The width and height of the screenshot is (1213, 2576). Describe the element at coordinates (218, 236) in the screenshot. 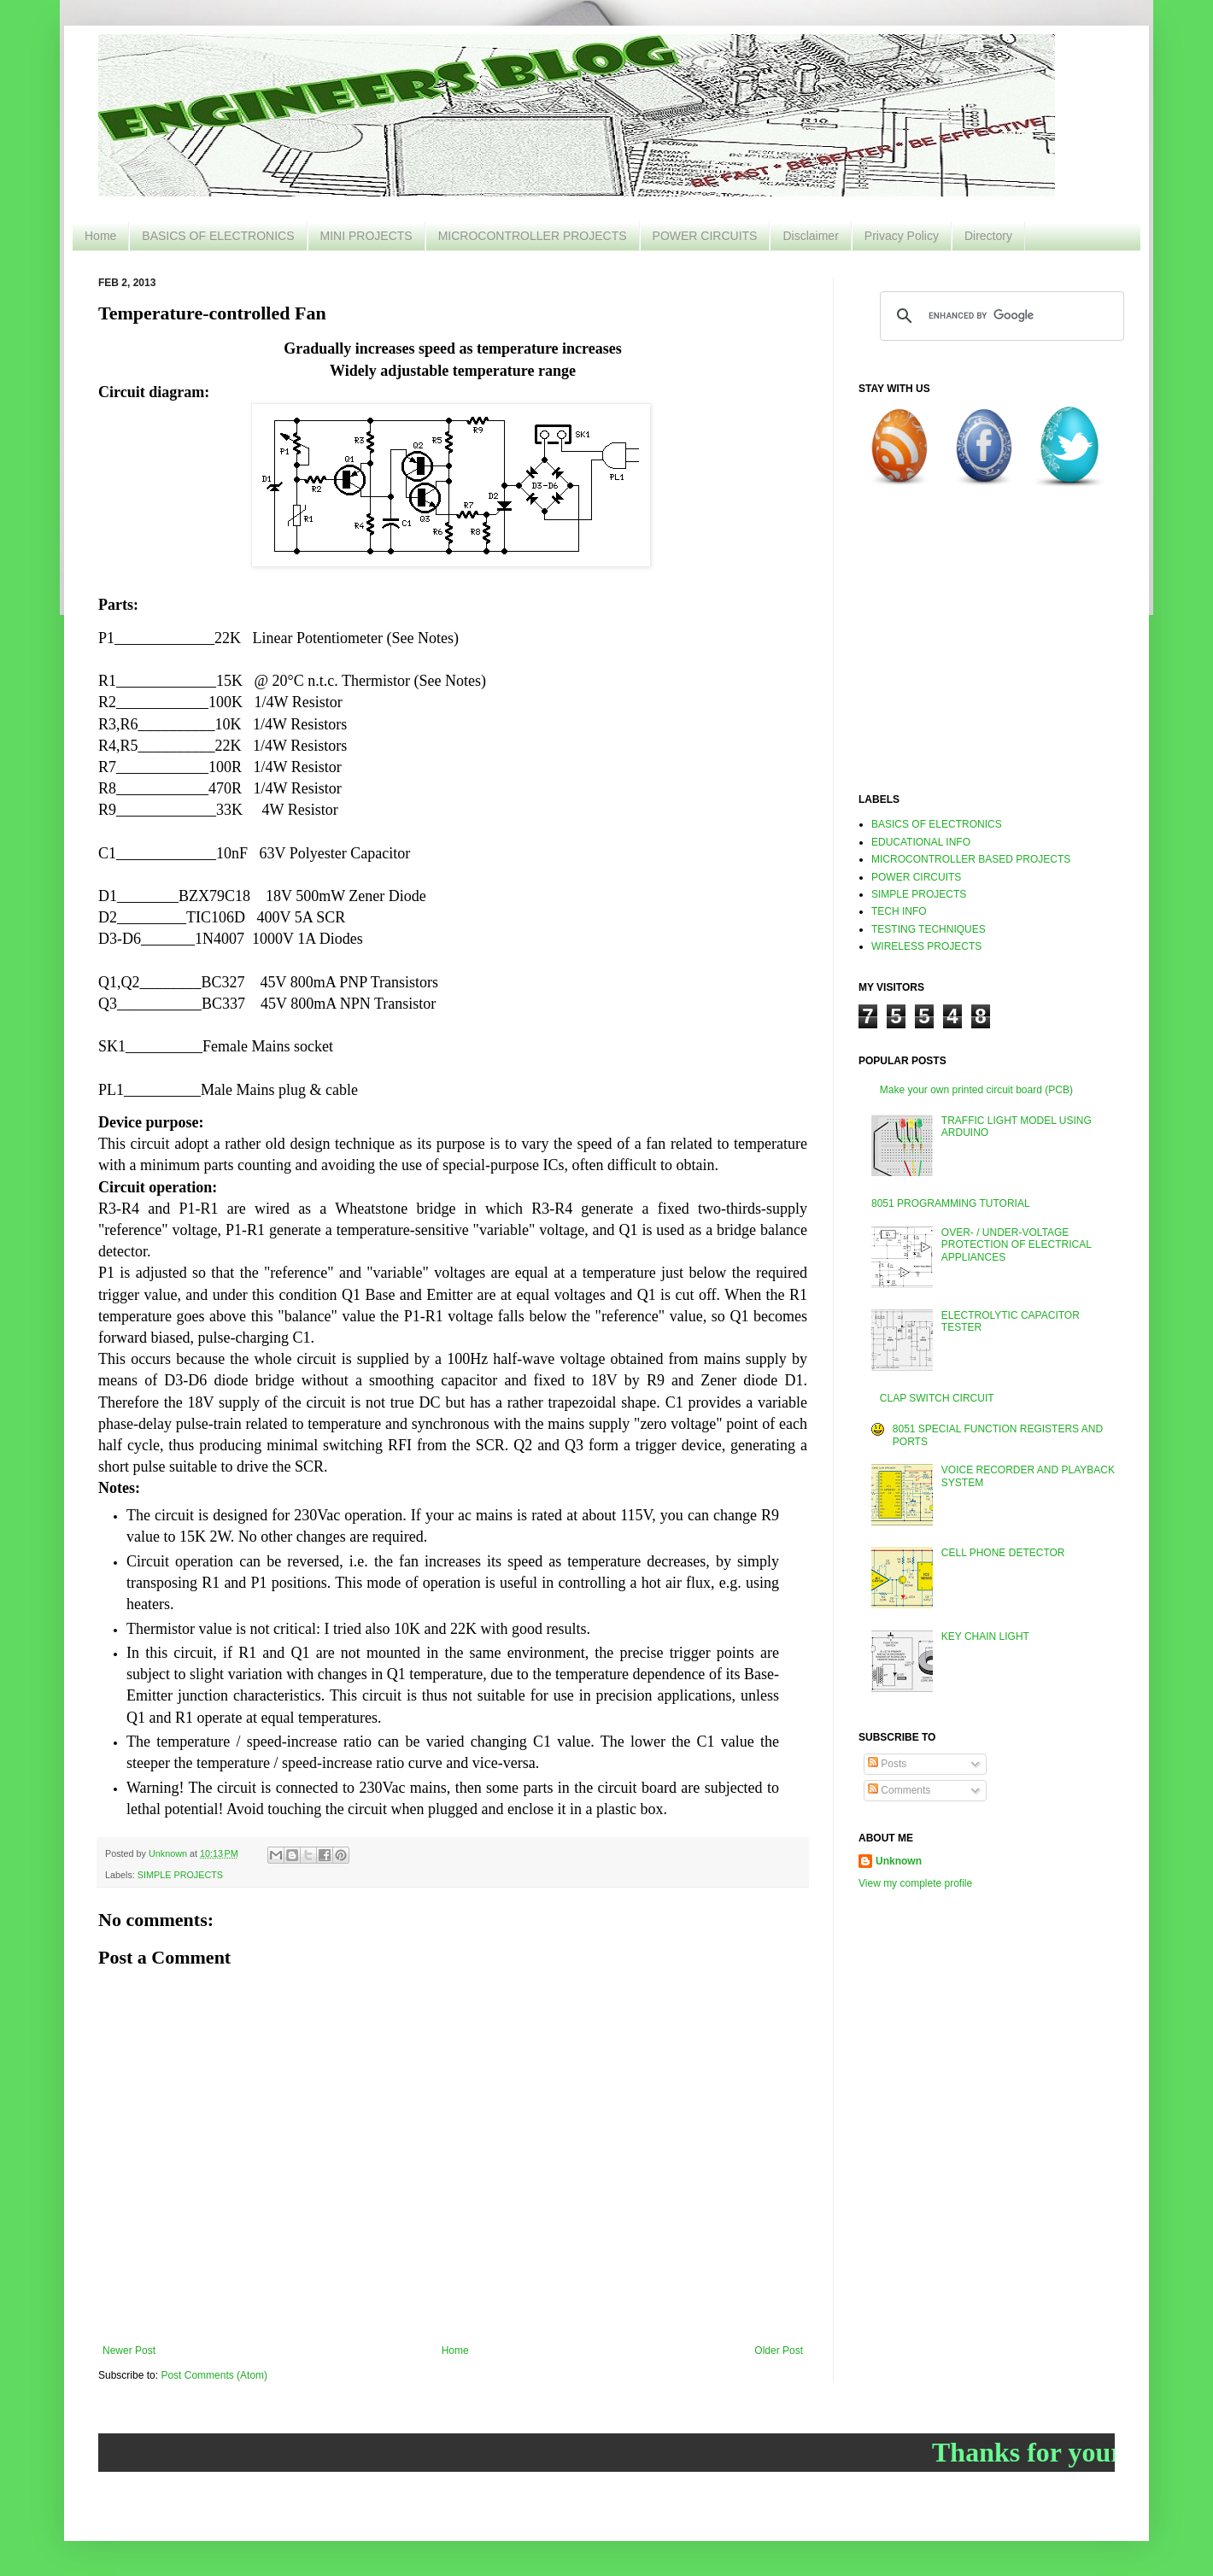

I see `BASICS OF ELECTRONICS` at that location.